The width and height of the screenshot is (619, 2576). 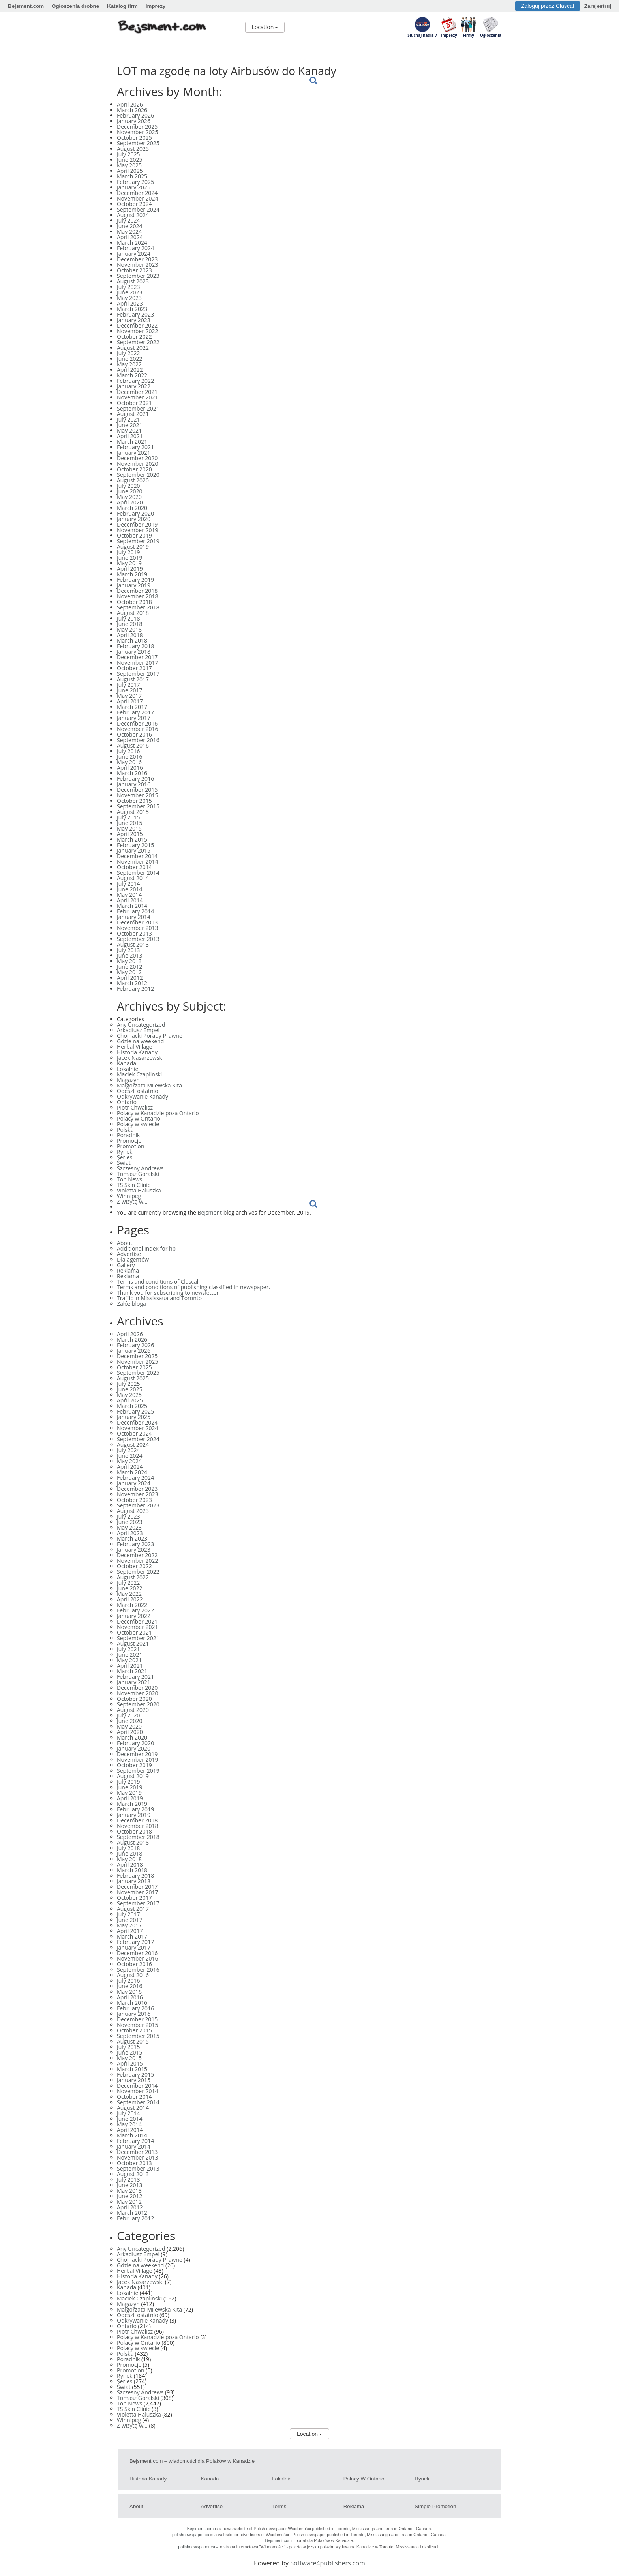 What do you see at coordinates (134, 469) in the screenshot?
I see `October 2020` at bounding box center [134, 469].